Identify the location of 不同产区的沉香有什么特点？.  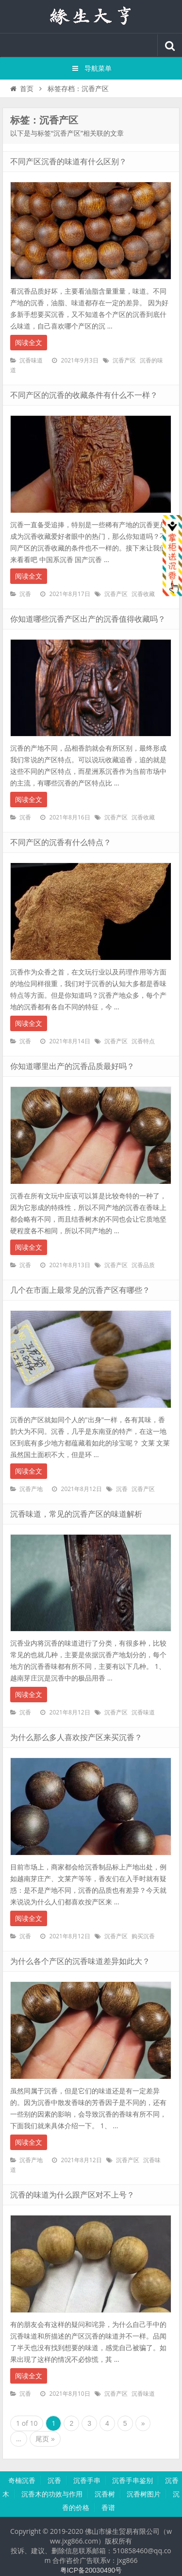
(60, 842).